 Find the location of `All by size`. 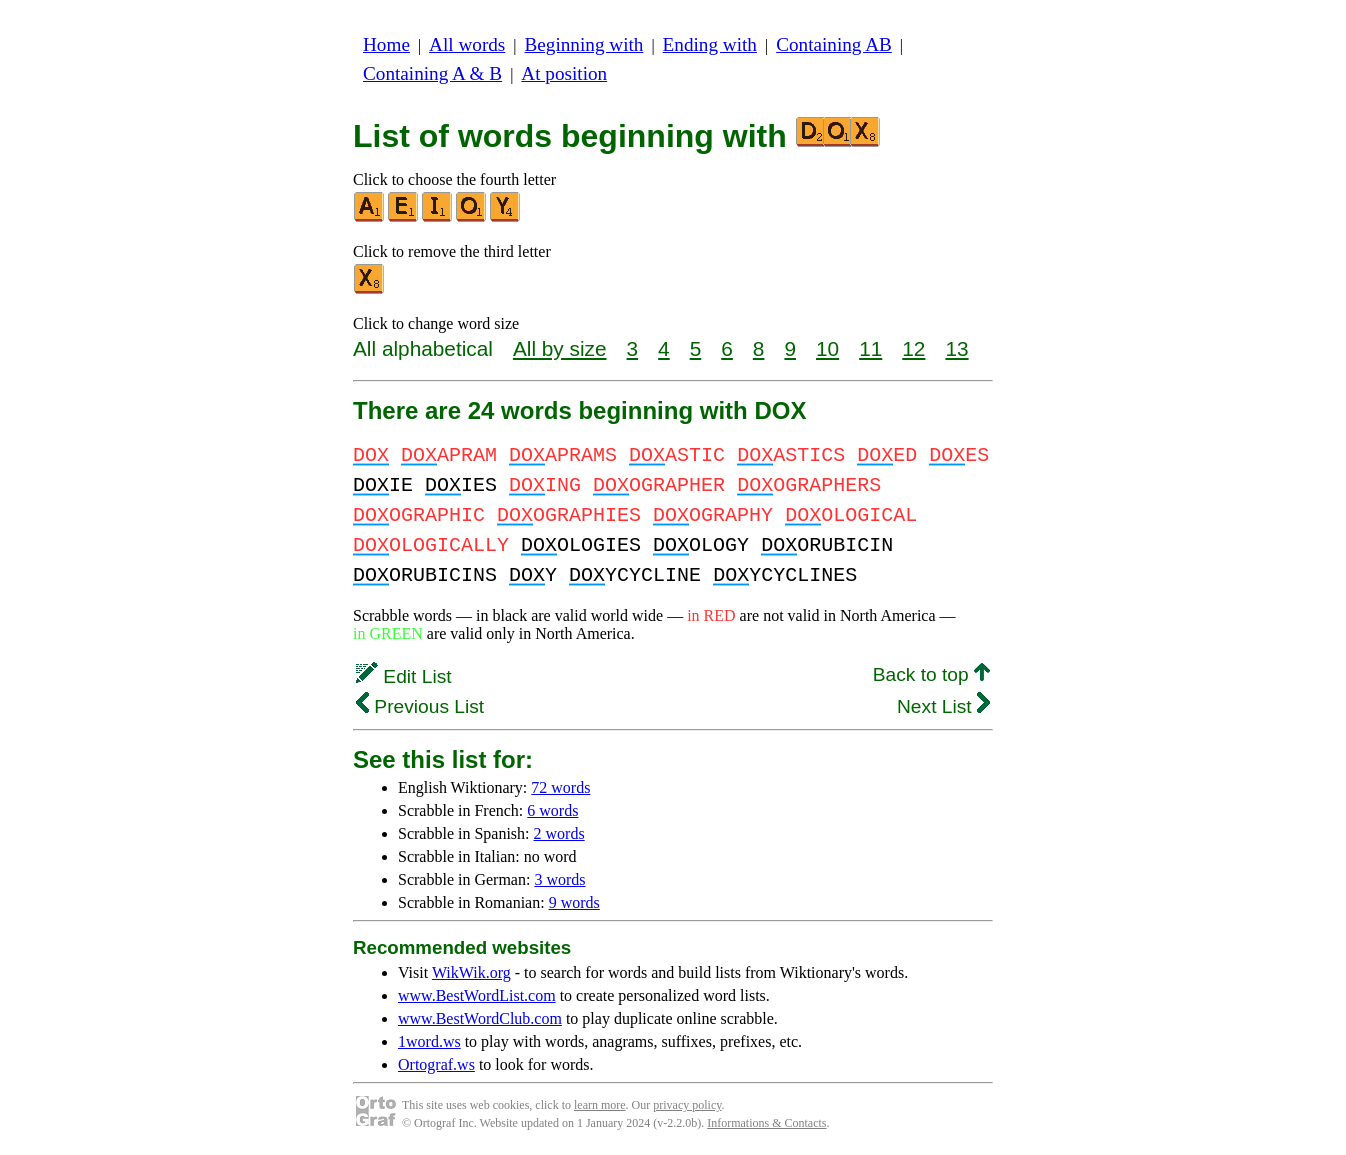

All by size is located at coordinates (560, 348).